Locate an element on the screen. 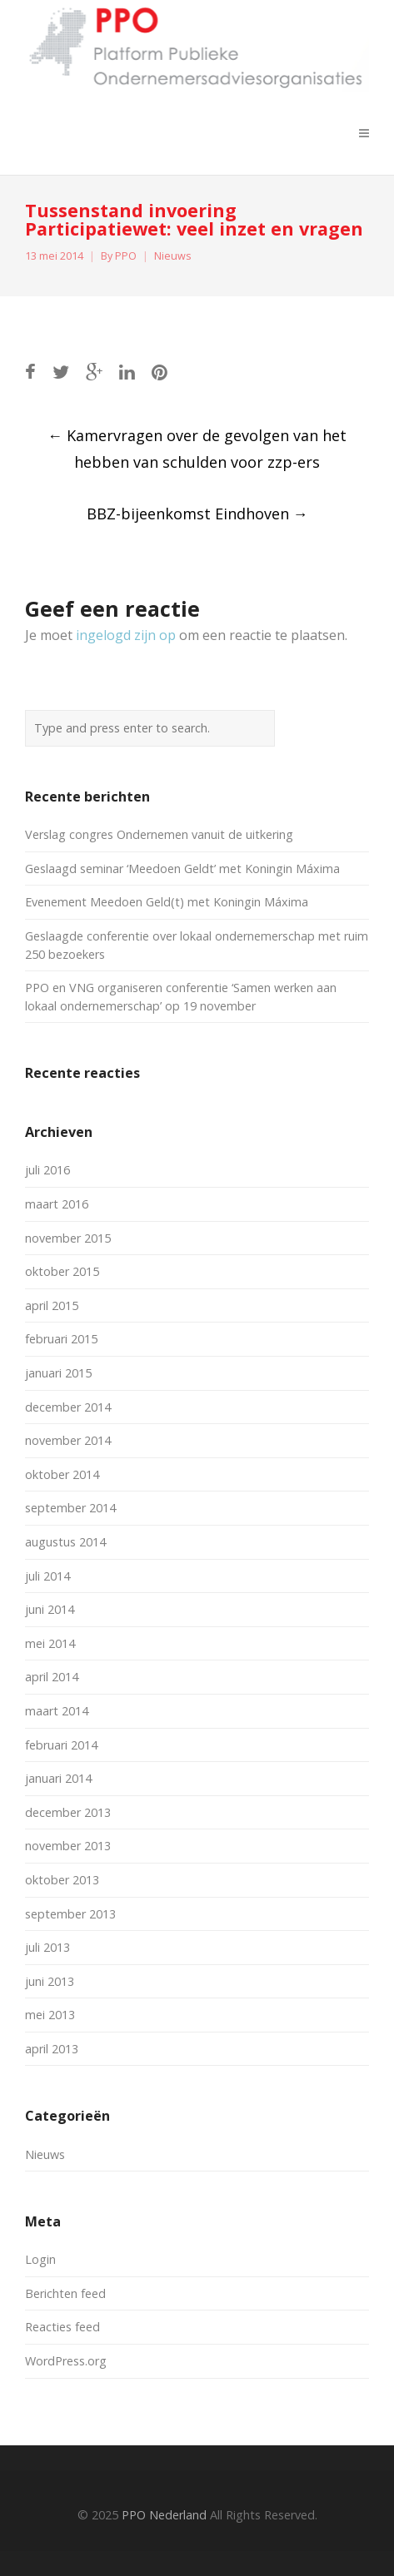  maart 2016 is located at coordinates (56, 1204).